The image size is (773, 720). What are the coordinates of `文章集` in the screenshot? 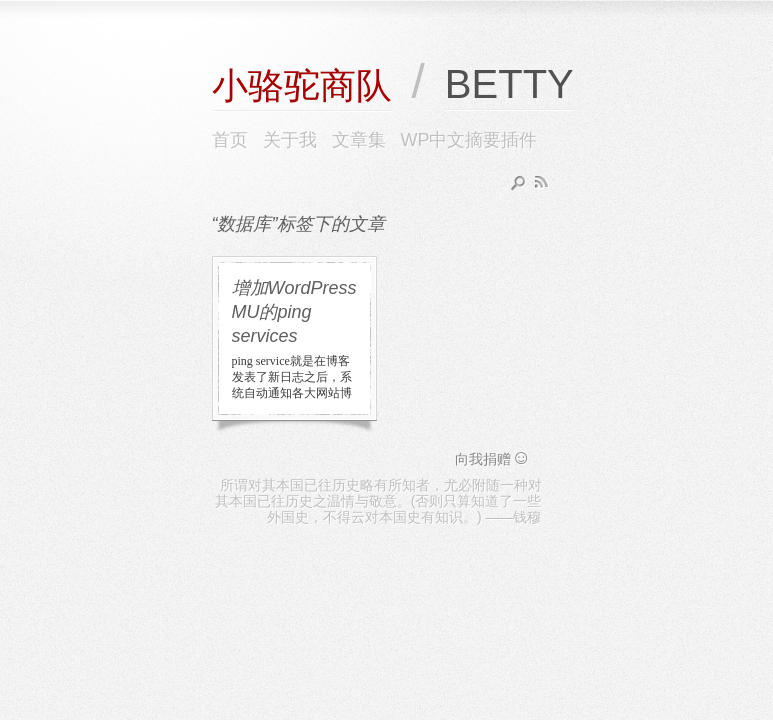 It's located at (359, 140).